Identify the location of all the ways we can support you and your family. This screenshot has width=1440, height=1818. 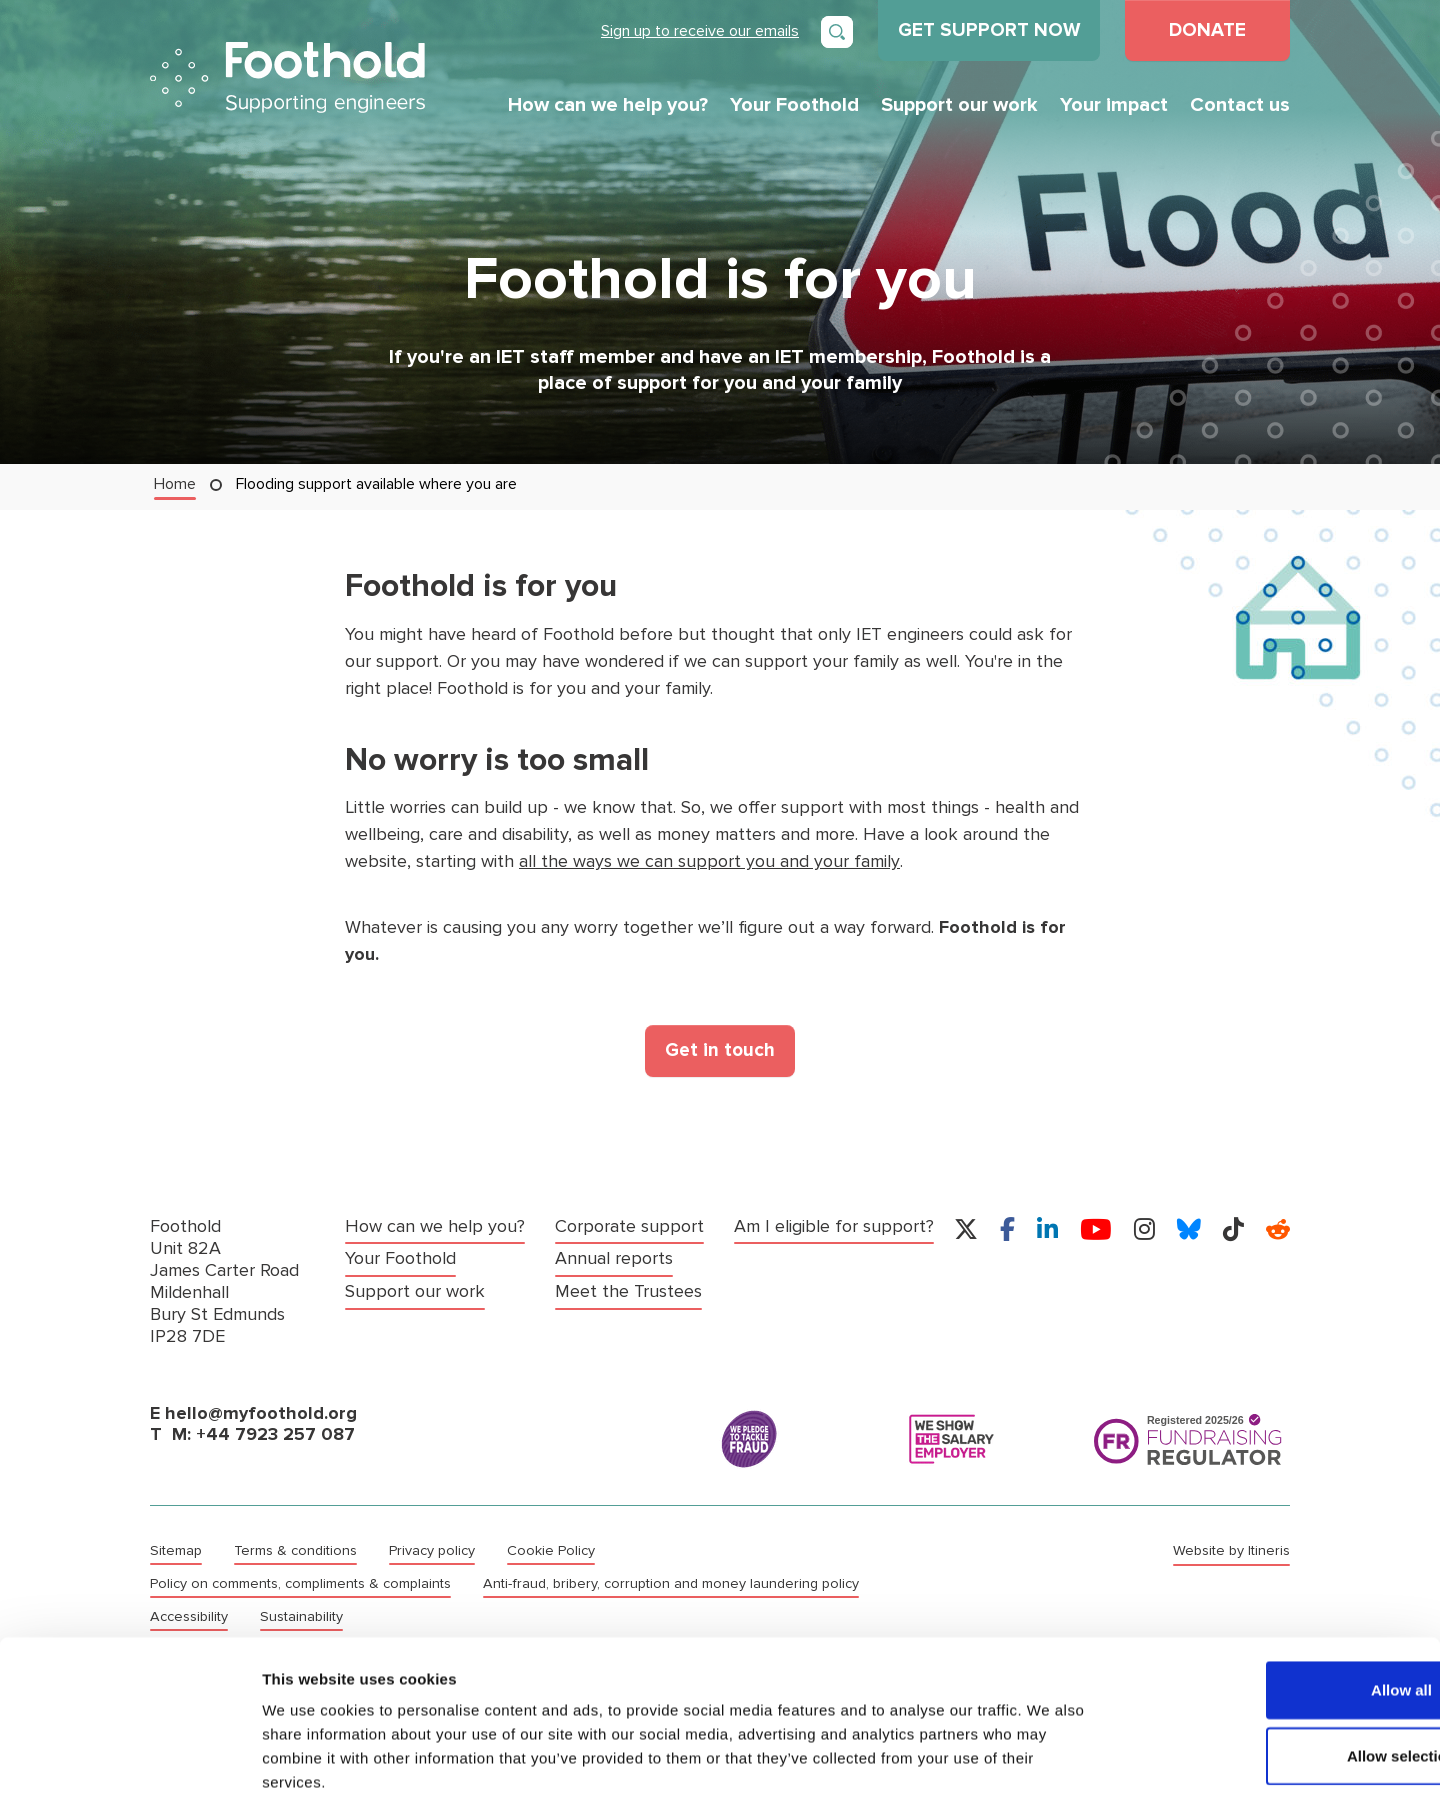
(709, 861).